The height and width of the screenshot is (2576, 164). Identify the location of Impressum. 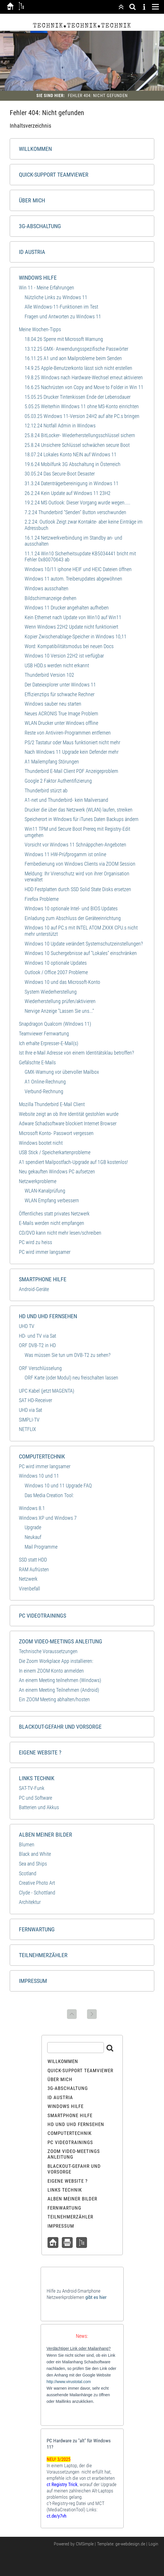
(33, 1980).